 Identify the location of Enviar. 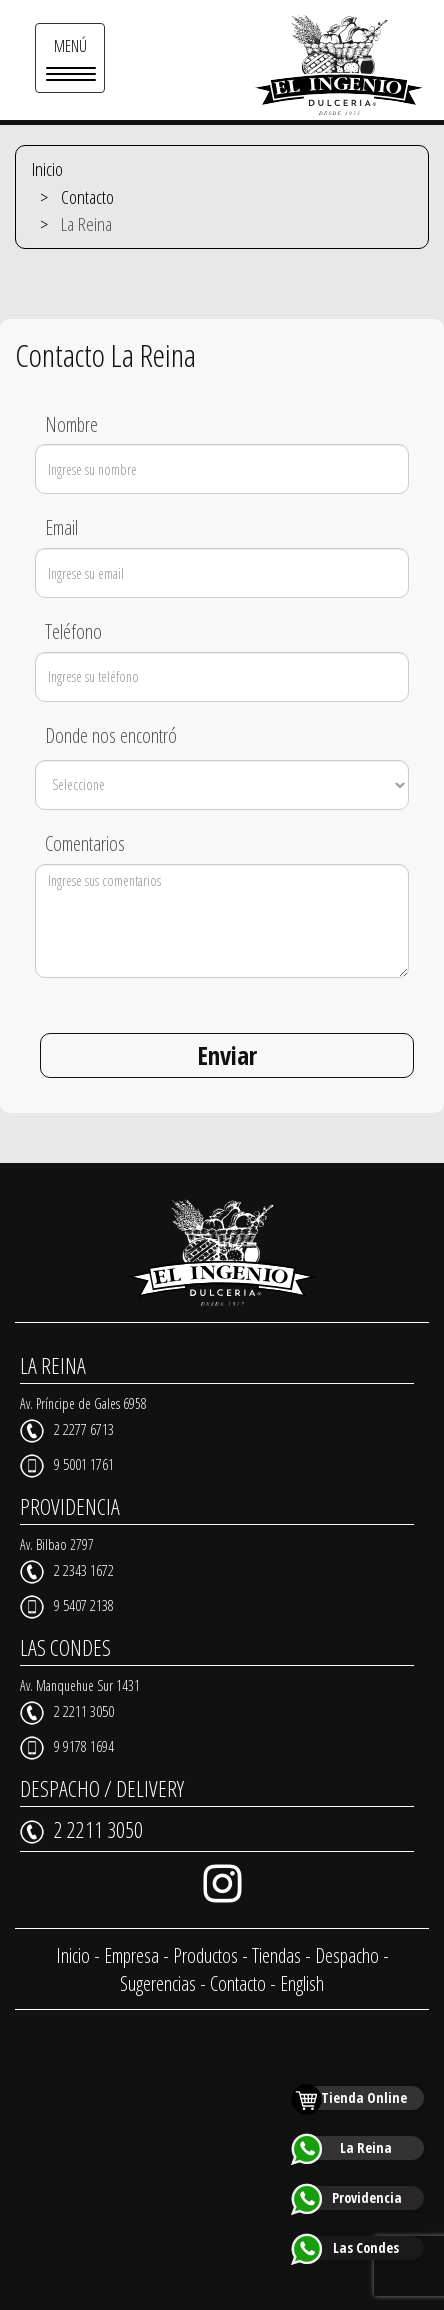
(227, 1055).